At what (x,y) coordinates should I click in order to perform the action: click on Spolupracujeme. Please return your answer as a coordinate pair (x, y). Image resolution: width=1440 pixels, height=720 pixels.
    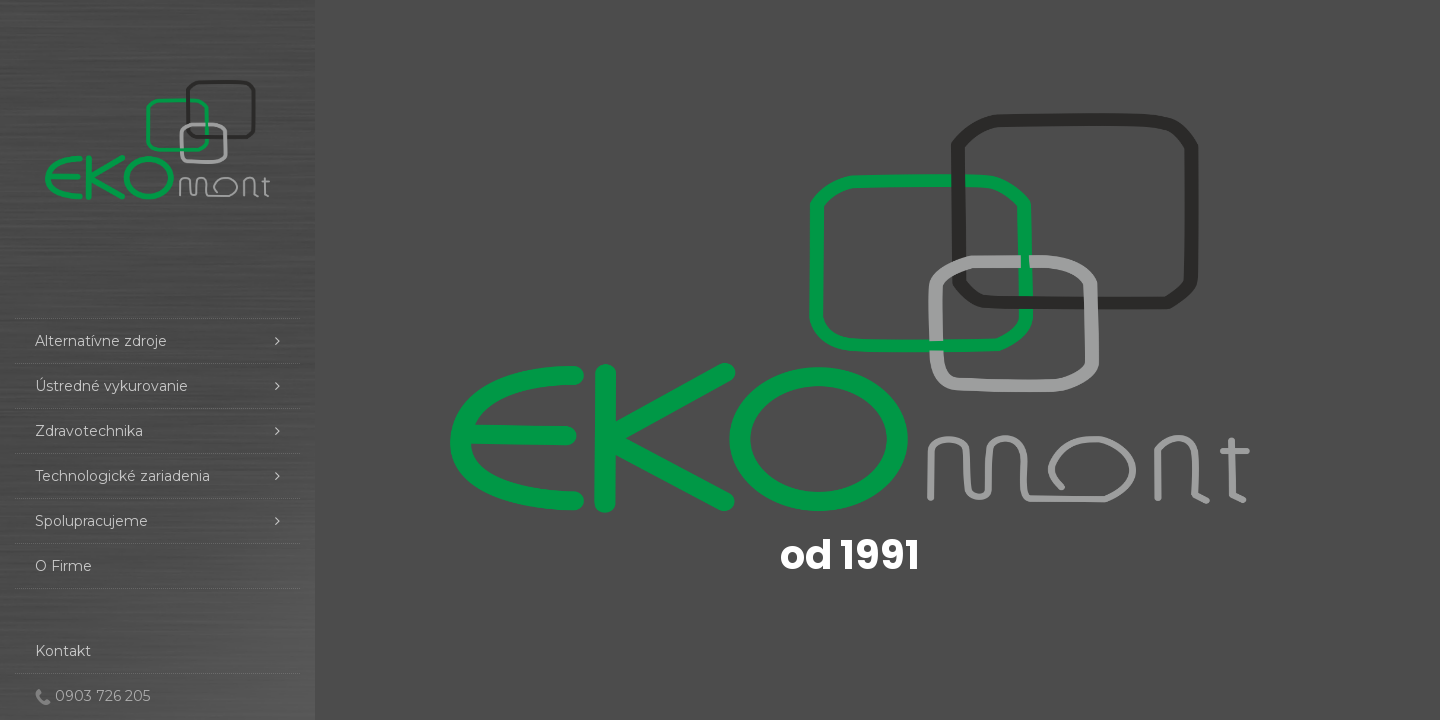
    Looking at the image, I should click on (157, 521).